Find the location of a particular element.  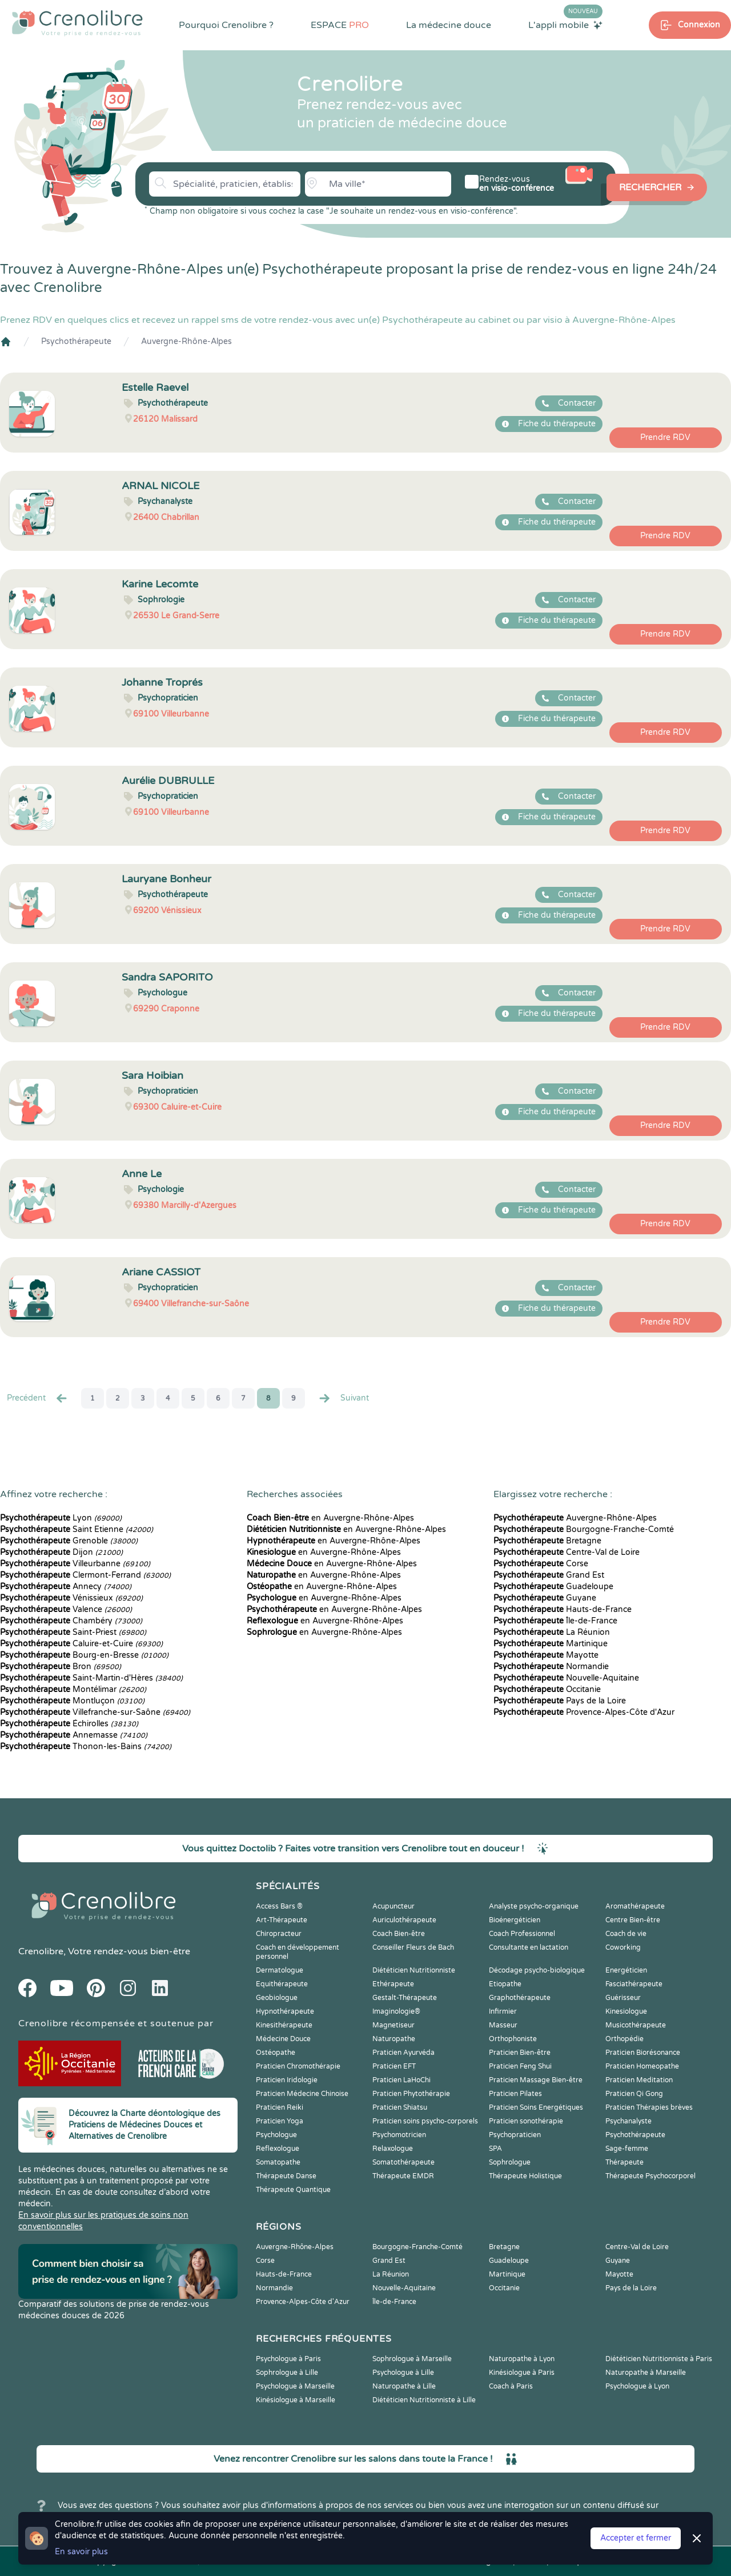

Lyon is located at coordinates (61, 1518).